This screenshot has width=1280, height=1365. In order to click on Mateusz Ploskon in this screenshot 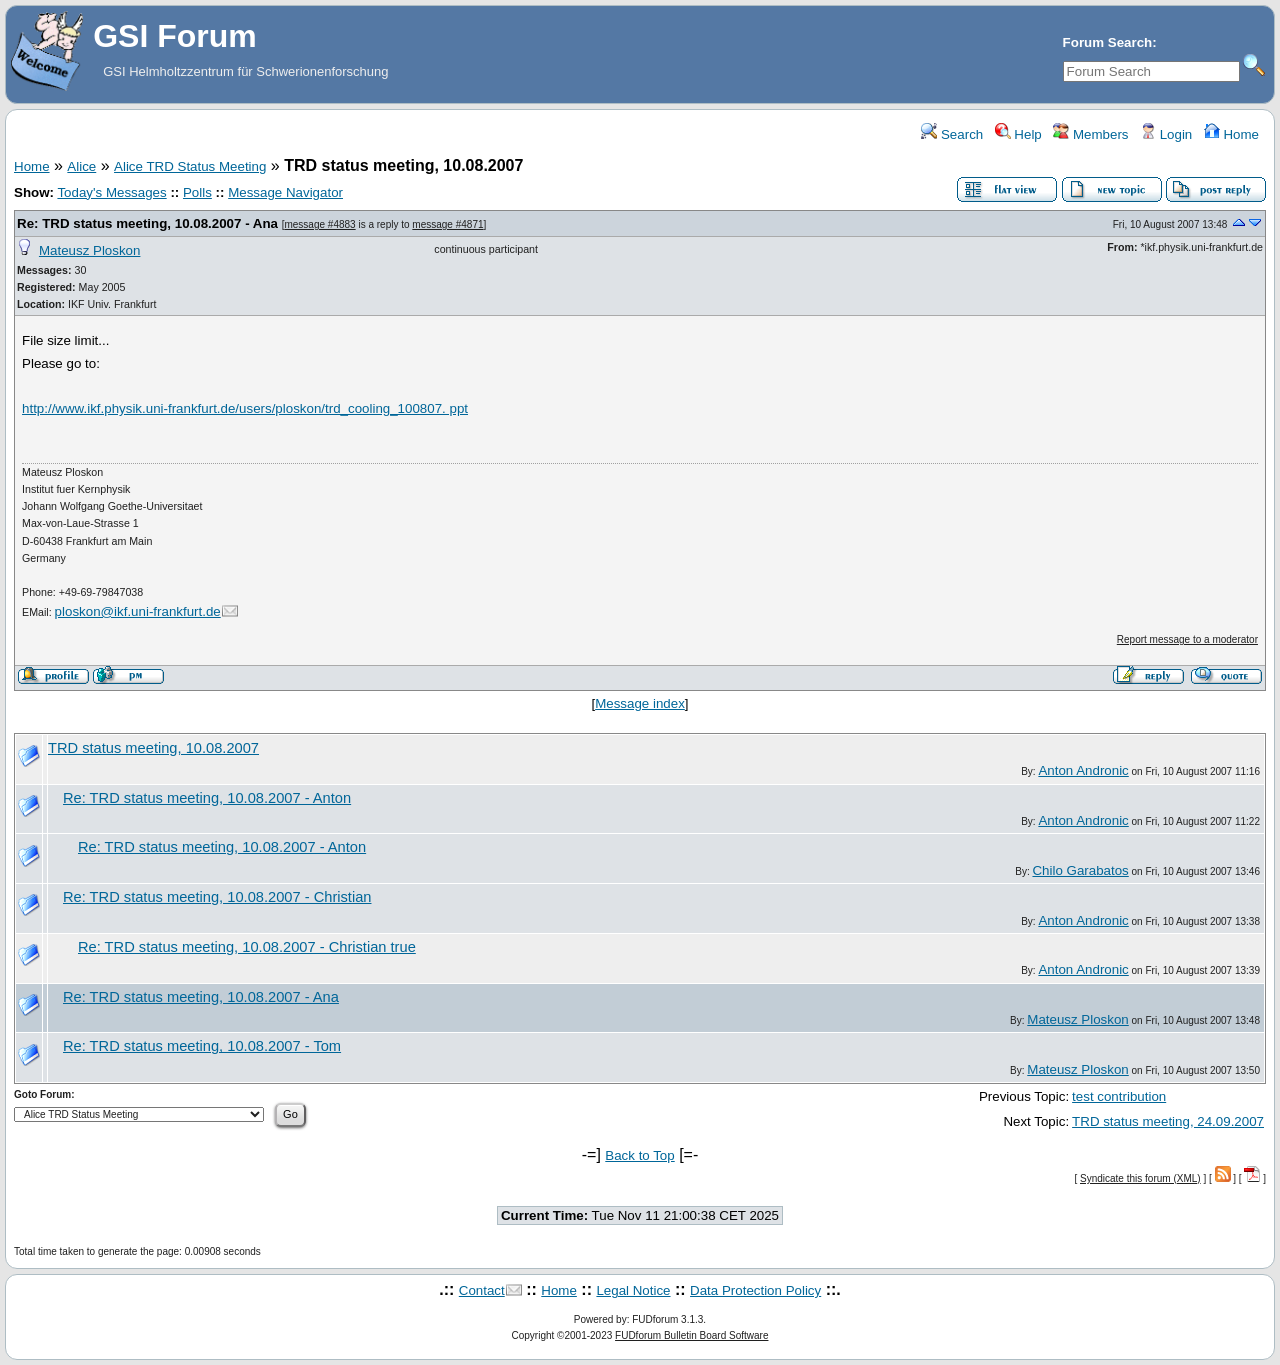, I will do `click(90, 250)`.